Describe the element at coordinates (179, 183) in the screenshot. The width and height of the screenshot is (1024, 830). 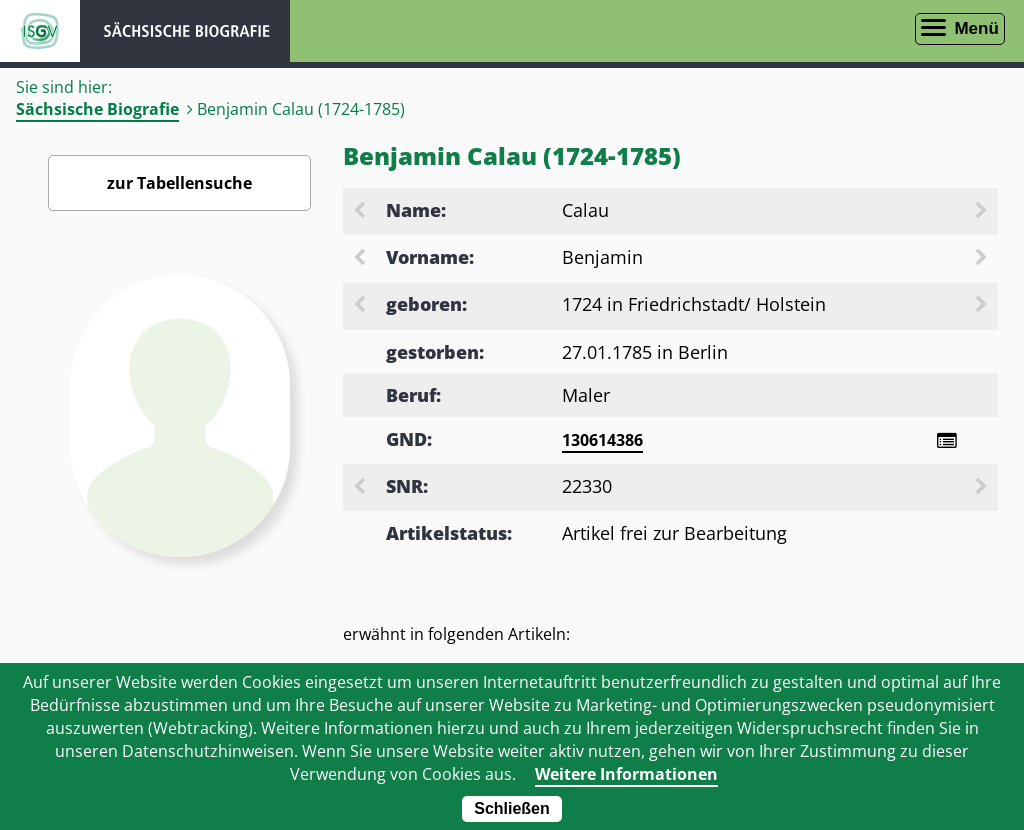
I see `zur Tabellensuche [Zurück zur Biografiensuche - Link]` at that location.